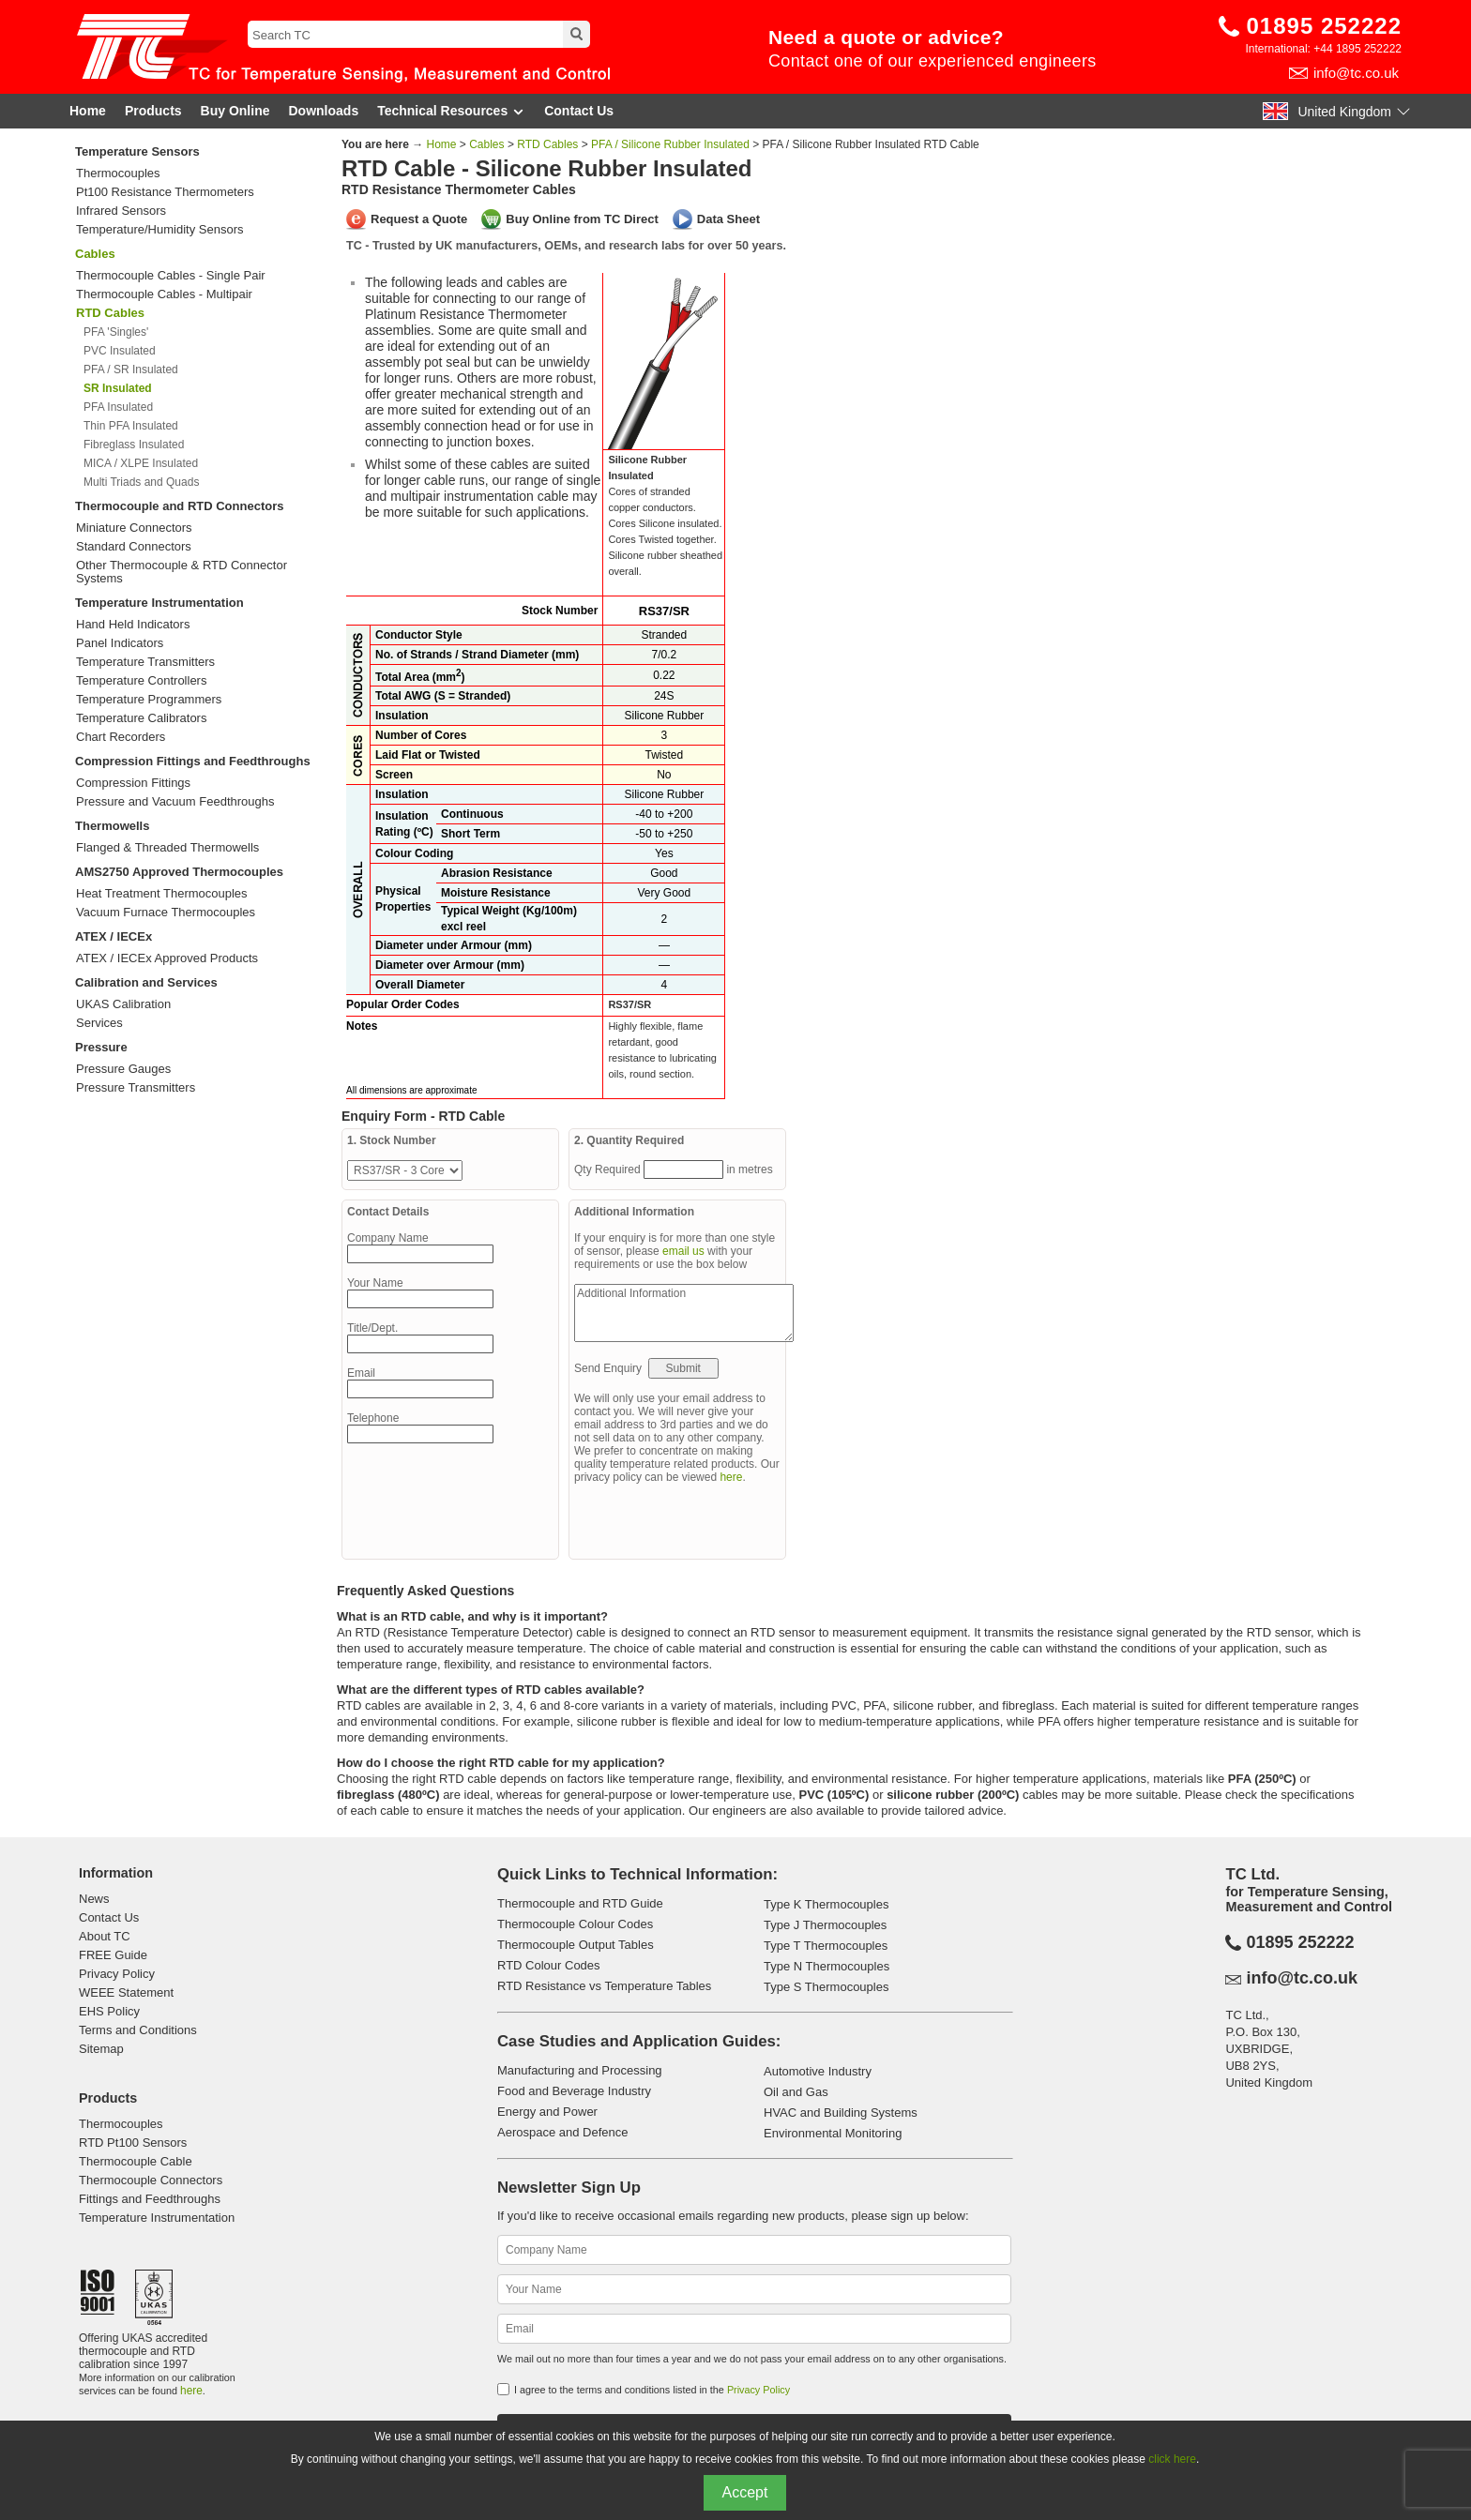  I want to click on Compression Fittings and Feedthroughs, so click(193, 761).